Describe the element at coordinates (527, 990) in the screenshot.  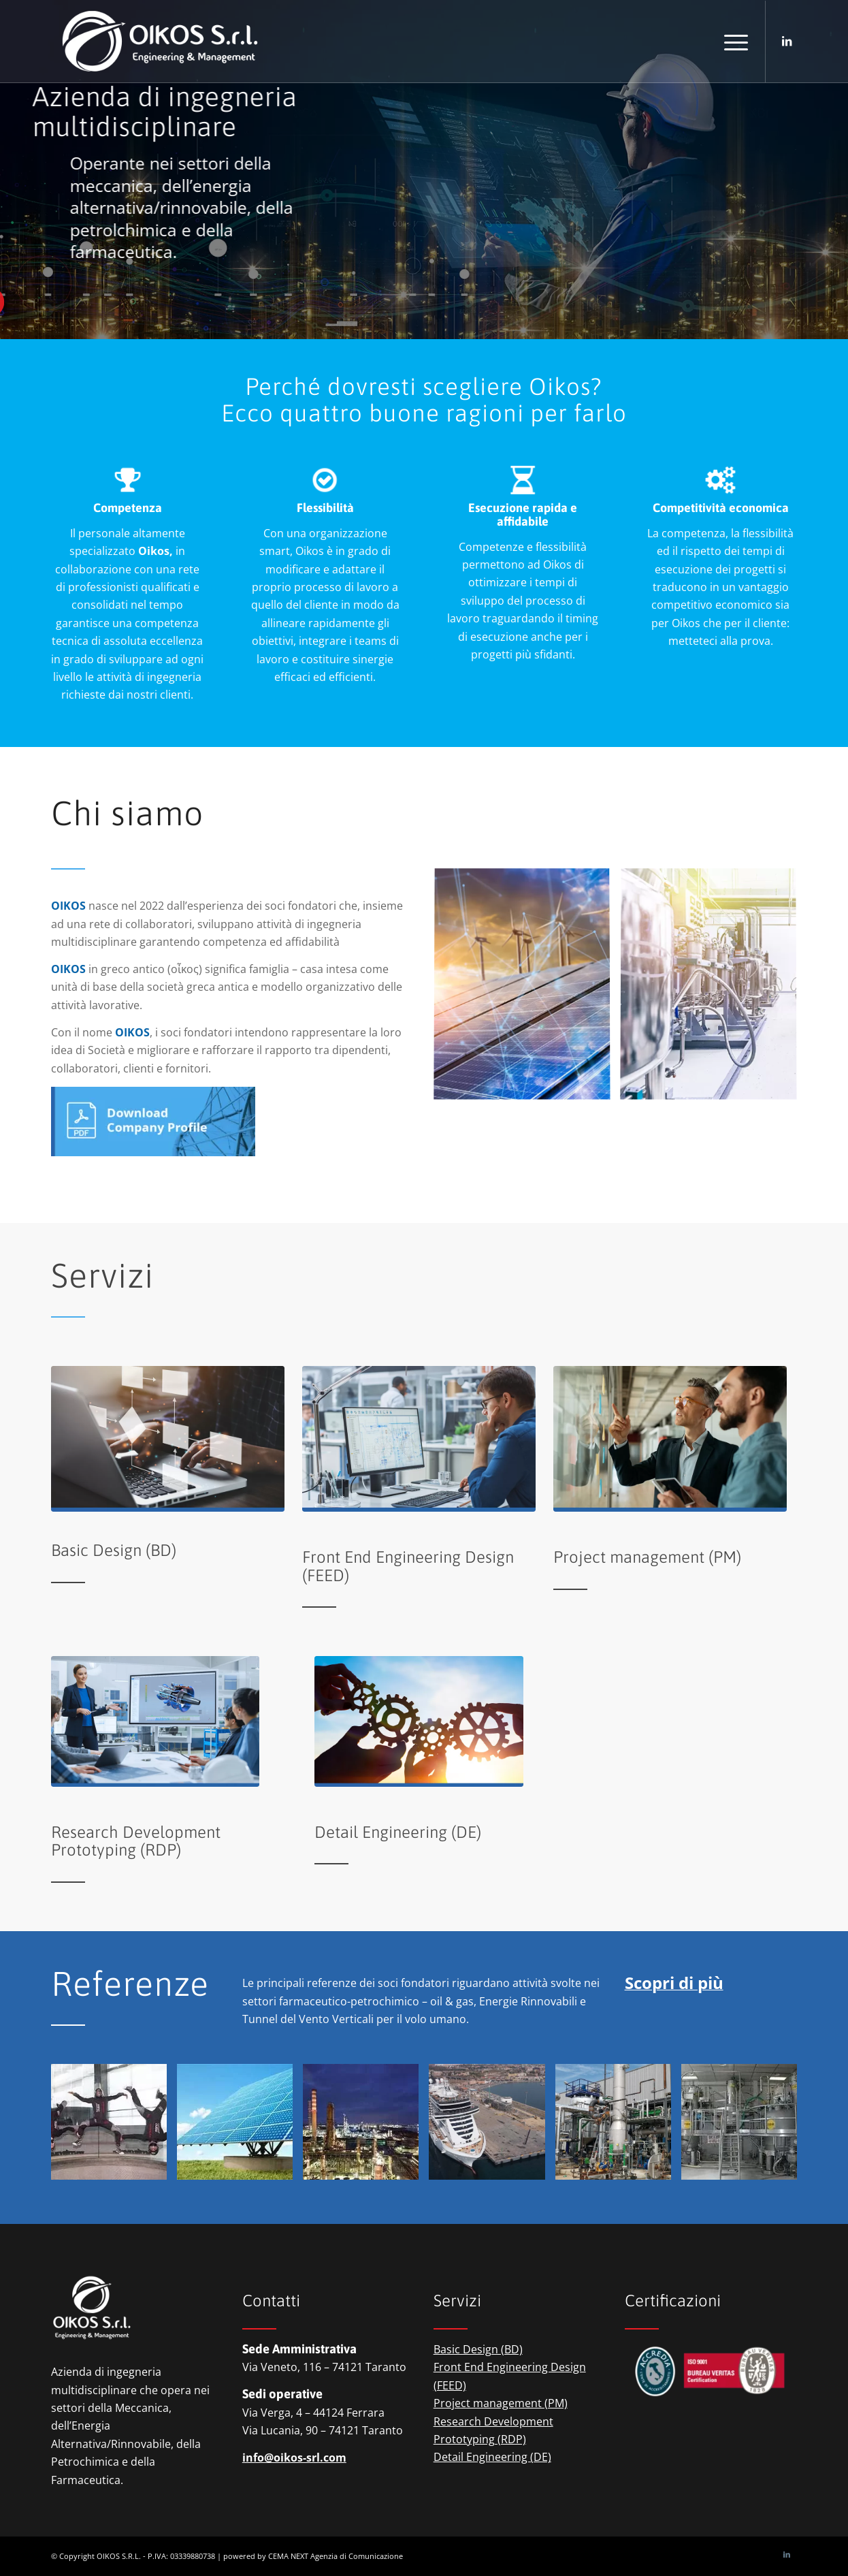
I see `[immagine oikos-engineering-&-management-renewable-energies]` at that location.